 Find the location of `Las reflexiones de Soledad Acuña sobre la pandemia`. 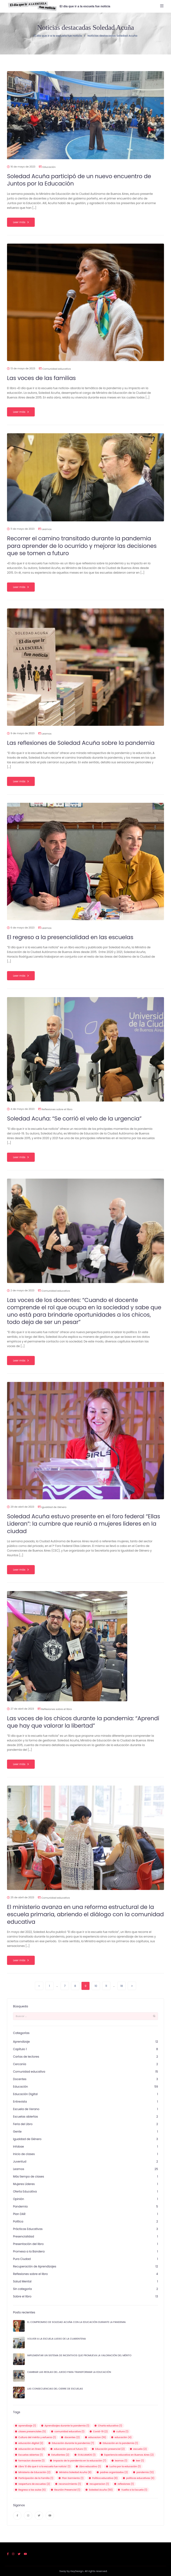

Las reflexiones de Soledad Acuña sobre la pandemia is located at coordinates (80, 743).